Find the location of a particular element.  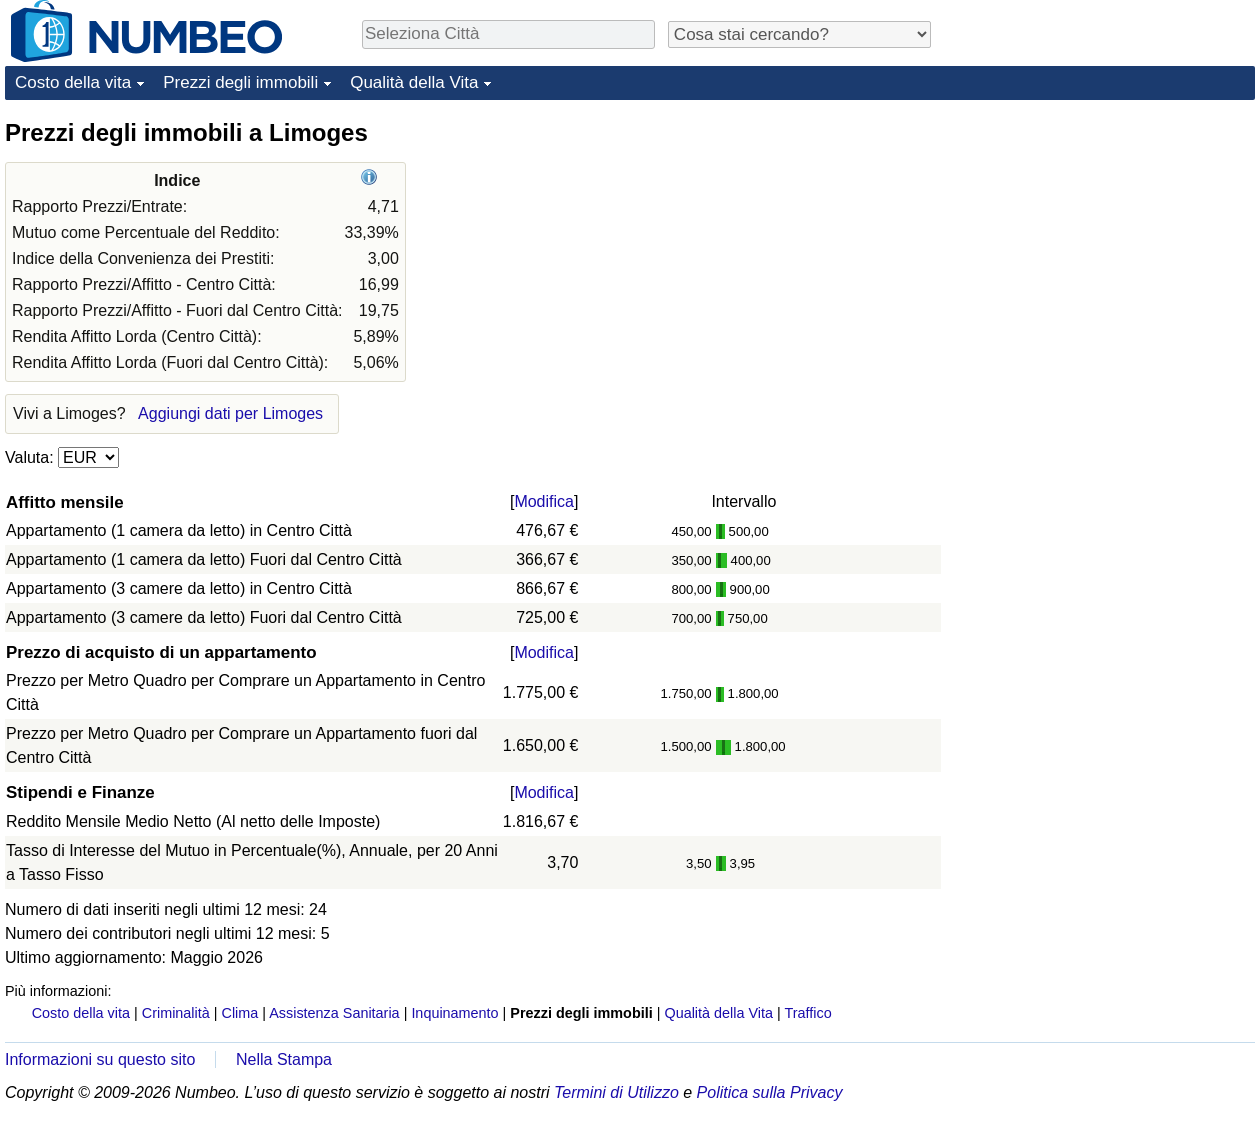

Politica sulla Privacy is located at coordinates (770, 1092).